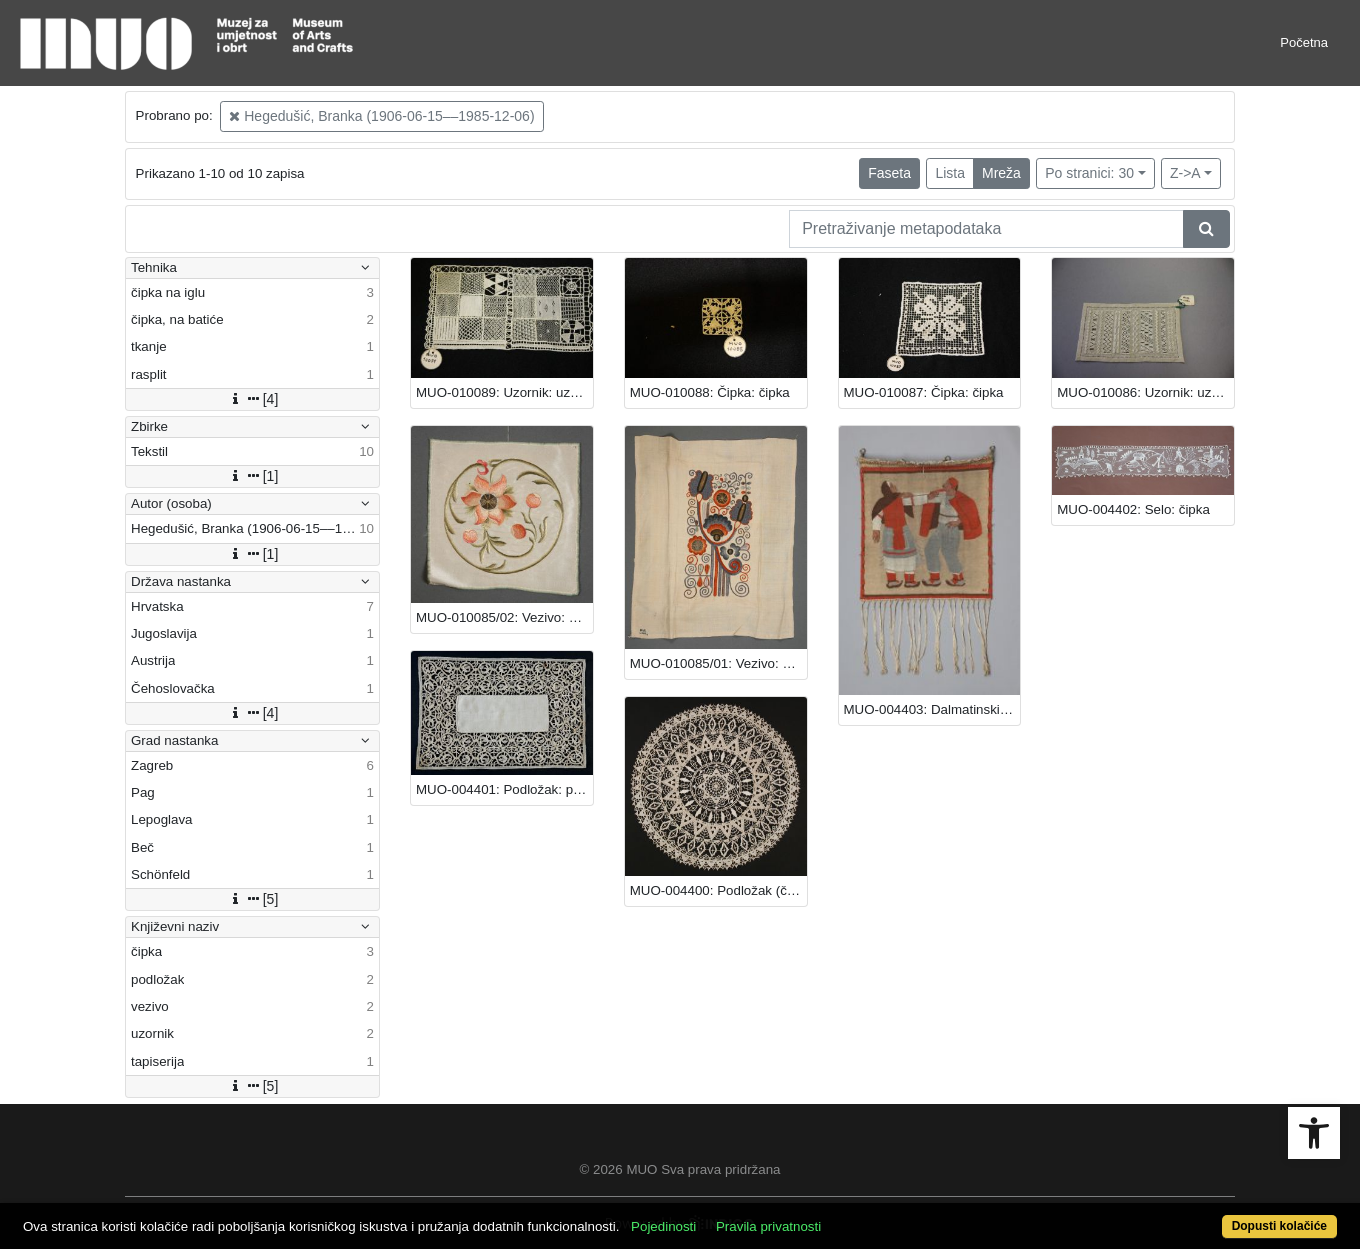 The image size is (1360, 1249). Describe the element at coordinates (504, 789) in the screenshot. I see `MUO-004401: Podložak: podložak` at that location.